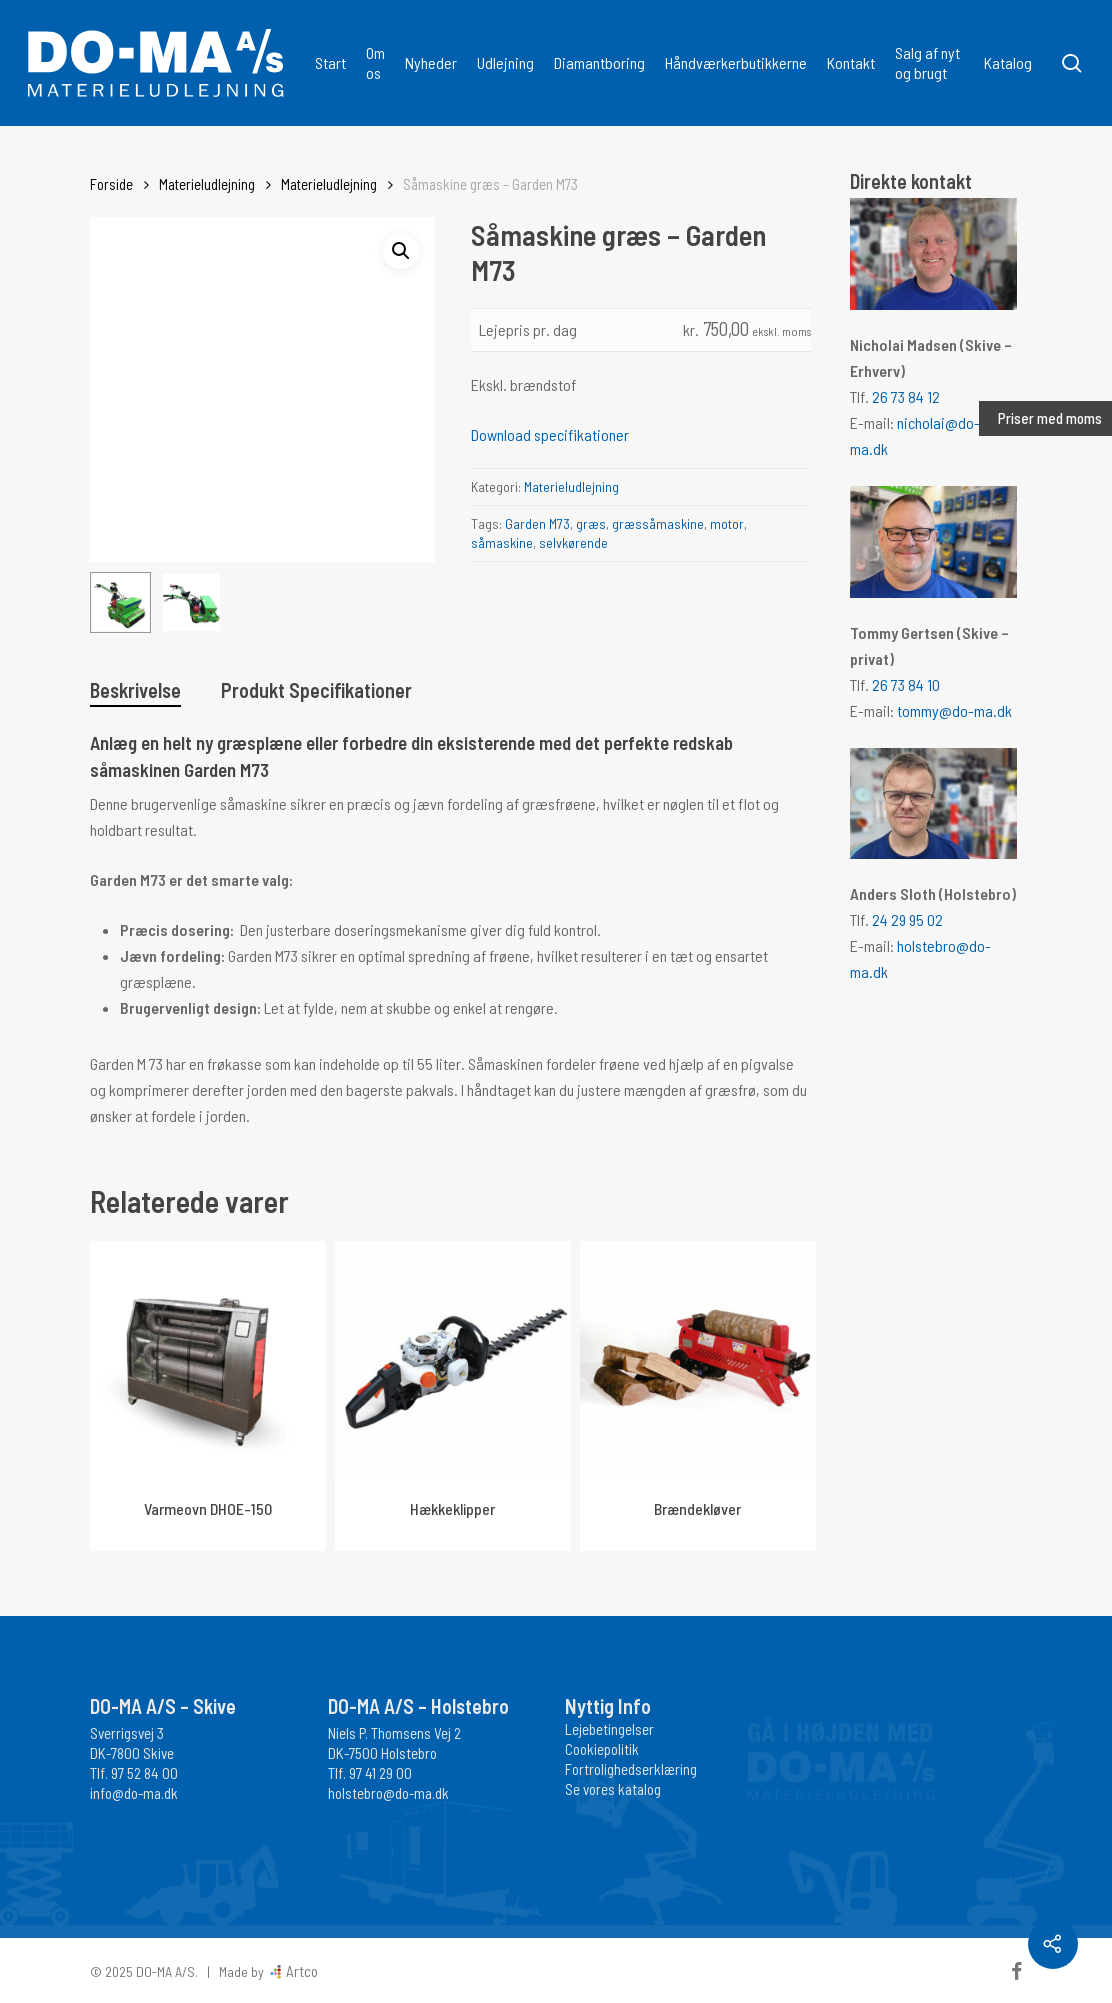 This screenshot has height=2003, width=1112. Describe the element at coordinates (906, 684) in the screenshot. I see `26 73 84 10` at that location.